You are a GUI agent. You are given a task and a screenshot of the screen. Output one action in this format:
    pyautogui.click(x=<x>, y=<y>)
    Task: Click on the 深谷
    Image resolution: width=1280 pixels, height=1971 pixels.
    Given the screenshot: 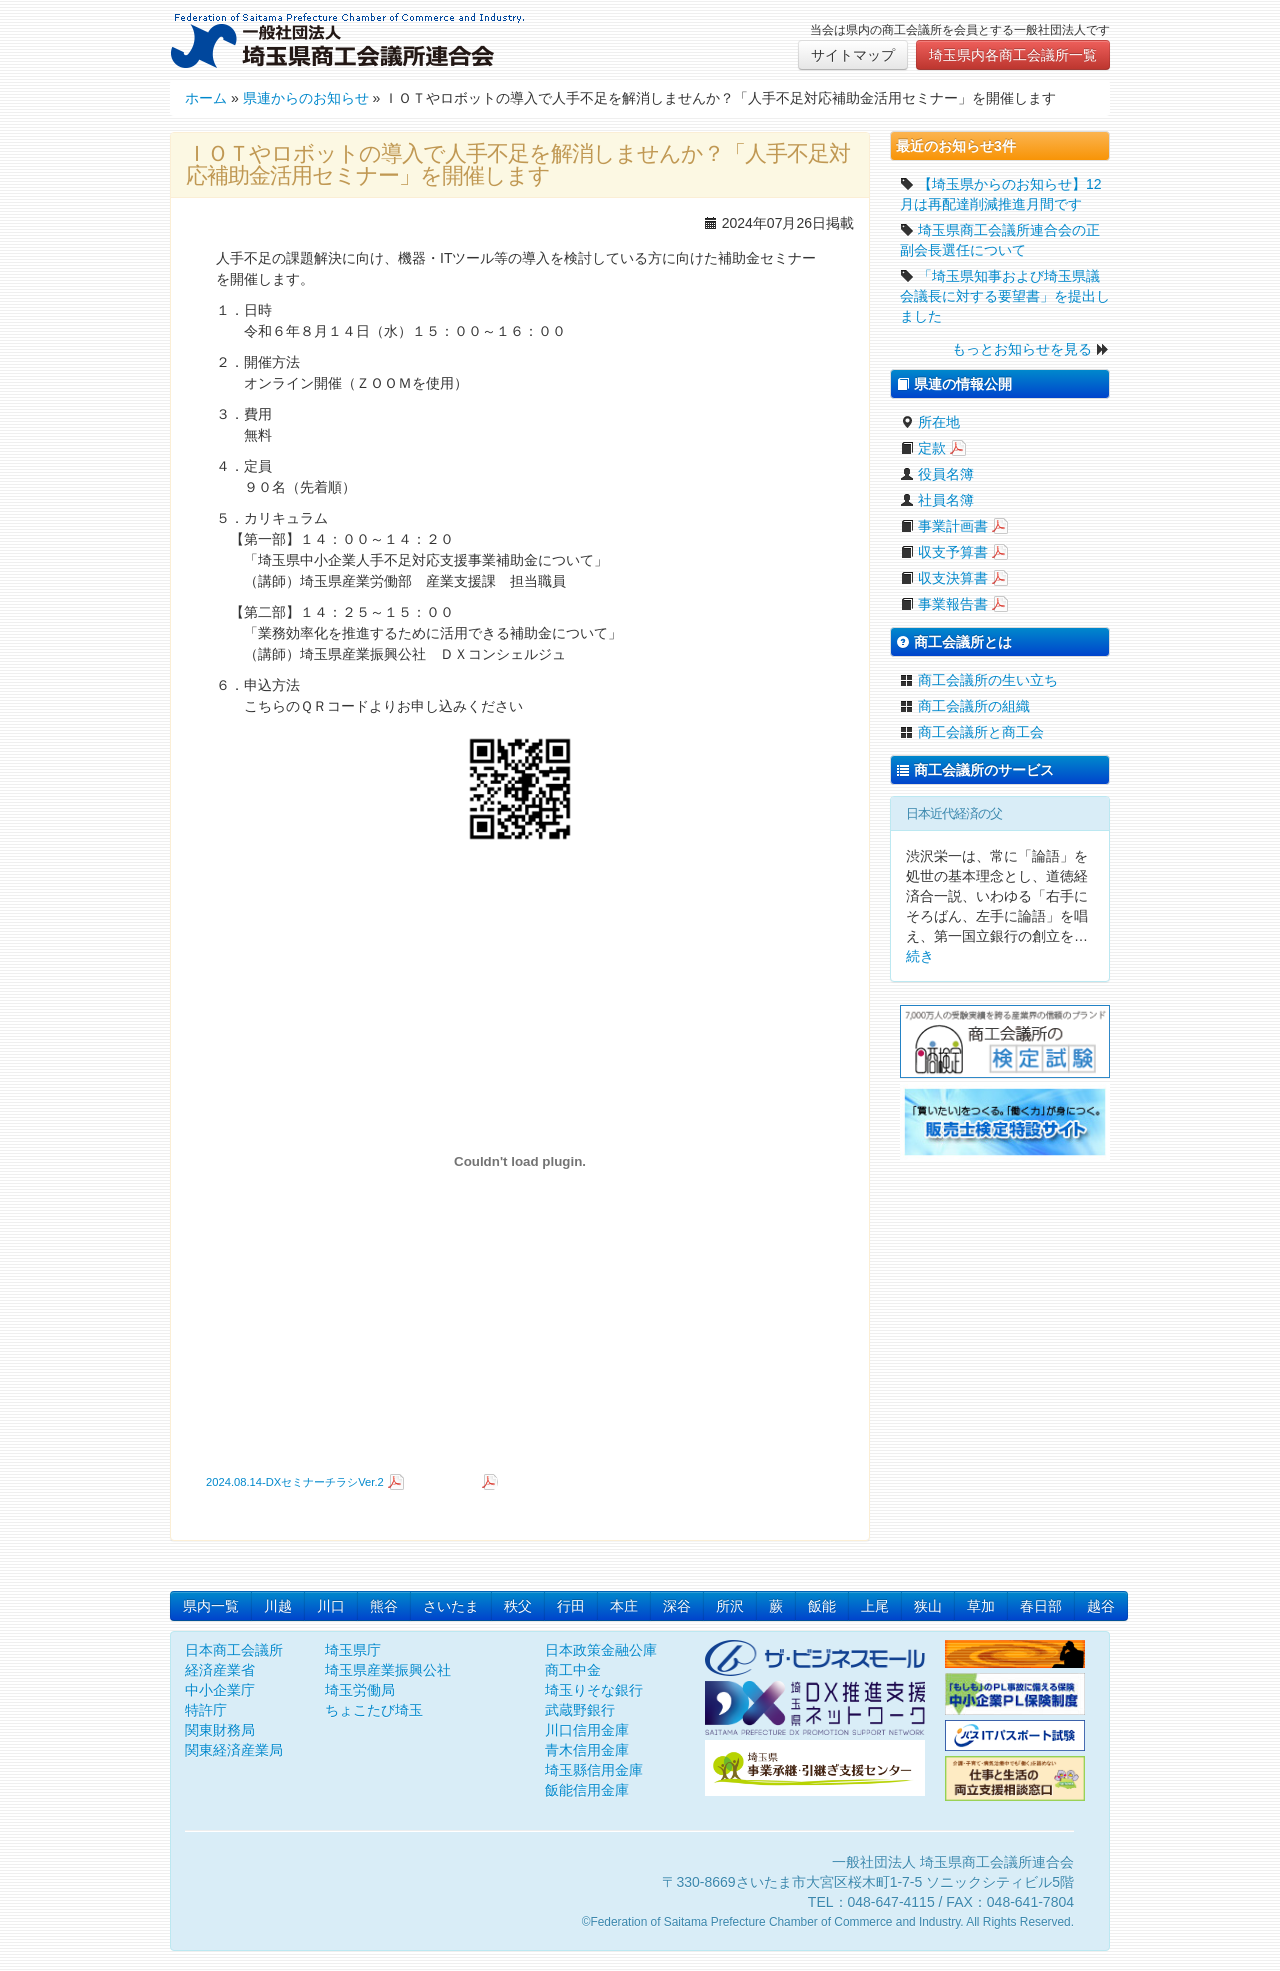 What is the action you would take?
    pyautogui.click(x=677, y=1606)
    